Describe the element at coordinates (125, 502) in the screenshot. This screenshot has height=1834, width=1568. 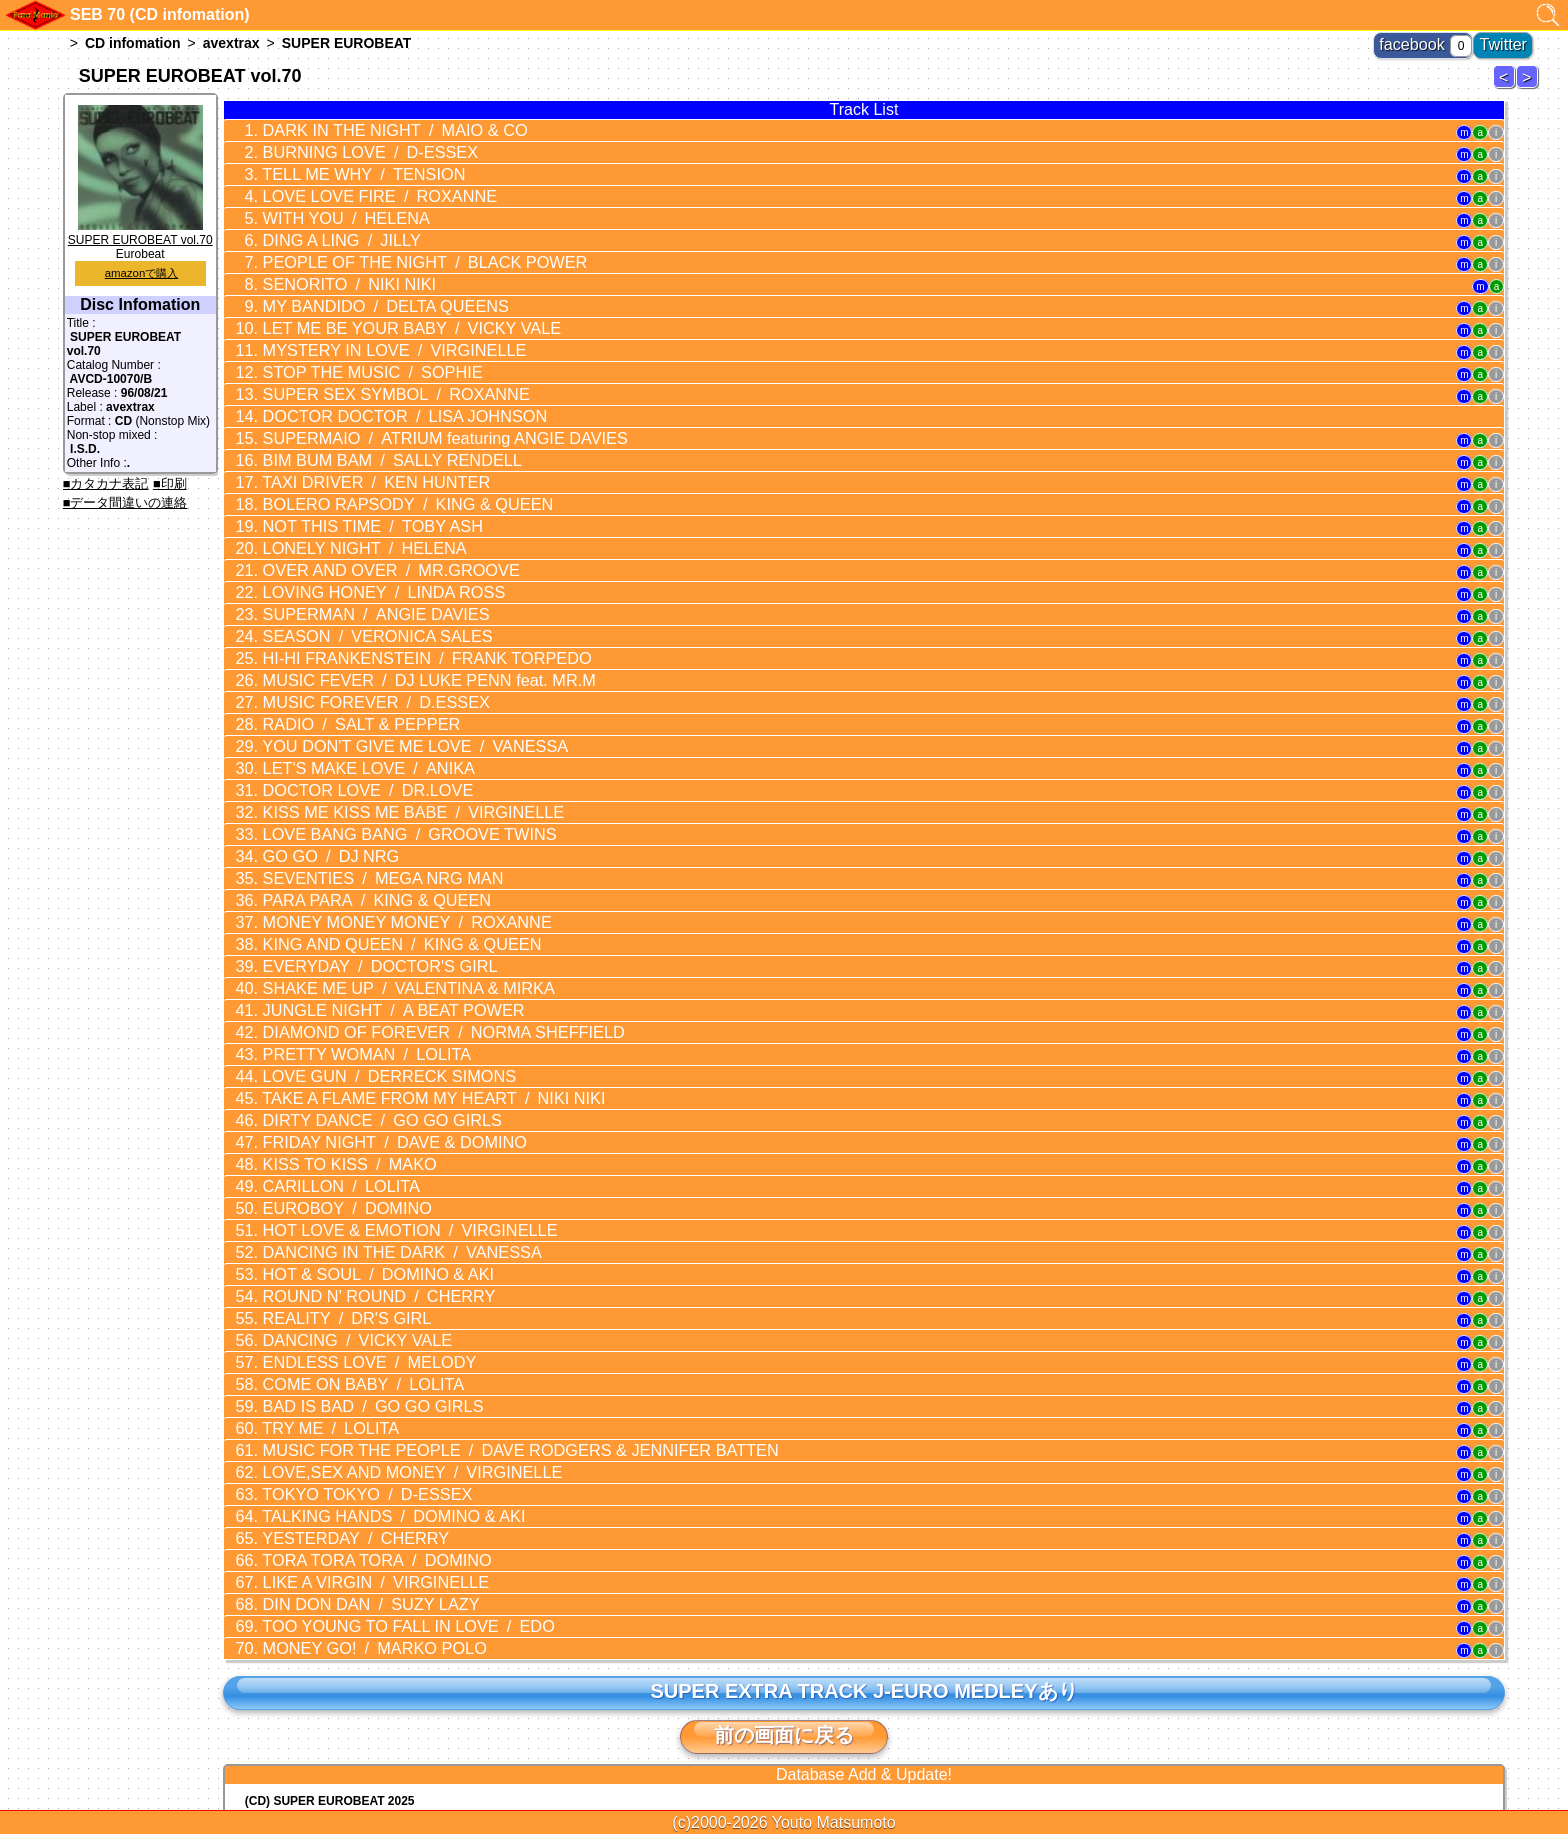
I see `■データ間違いの連絡` at that location.